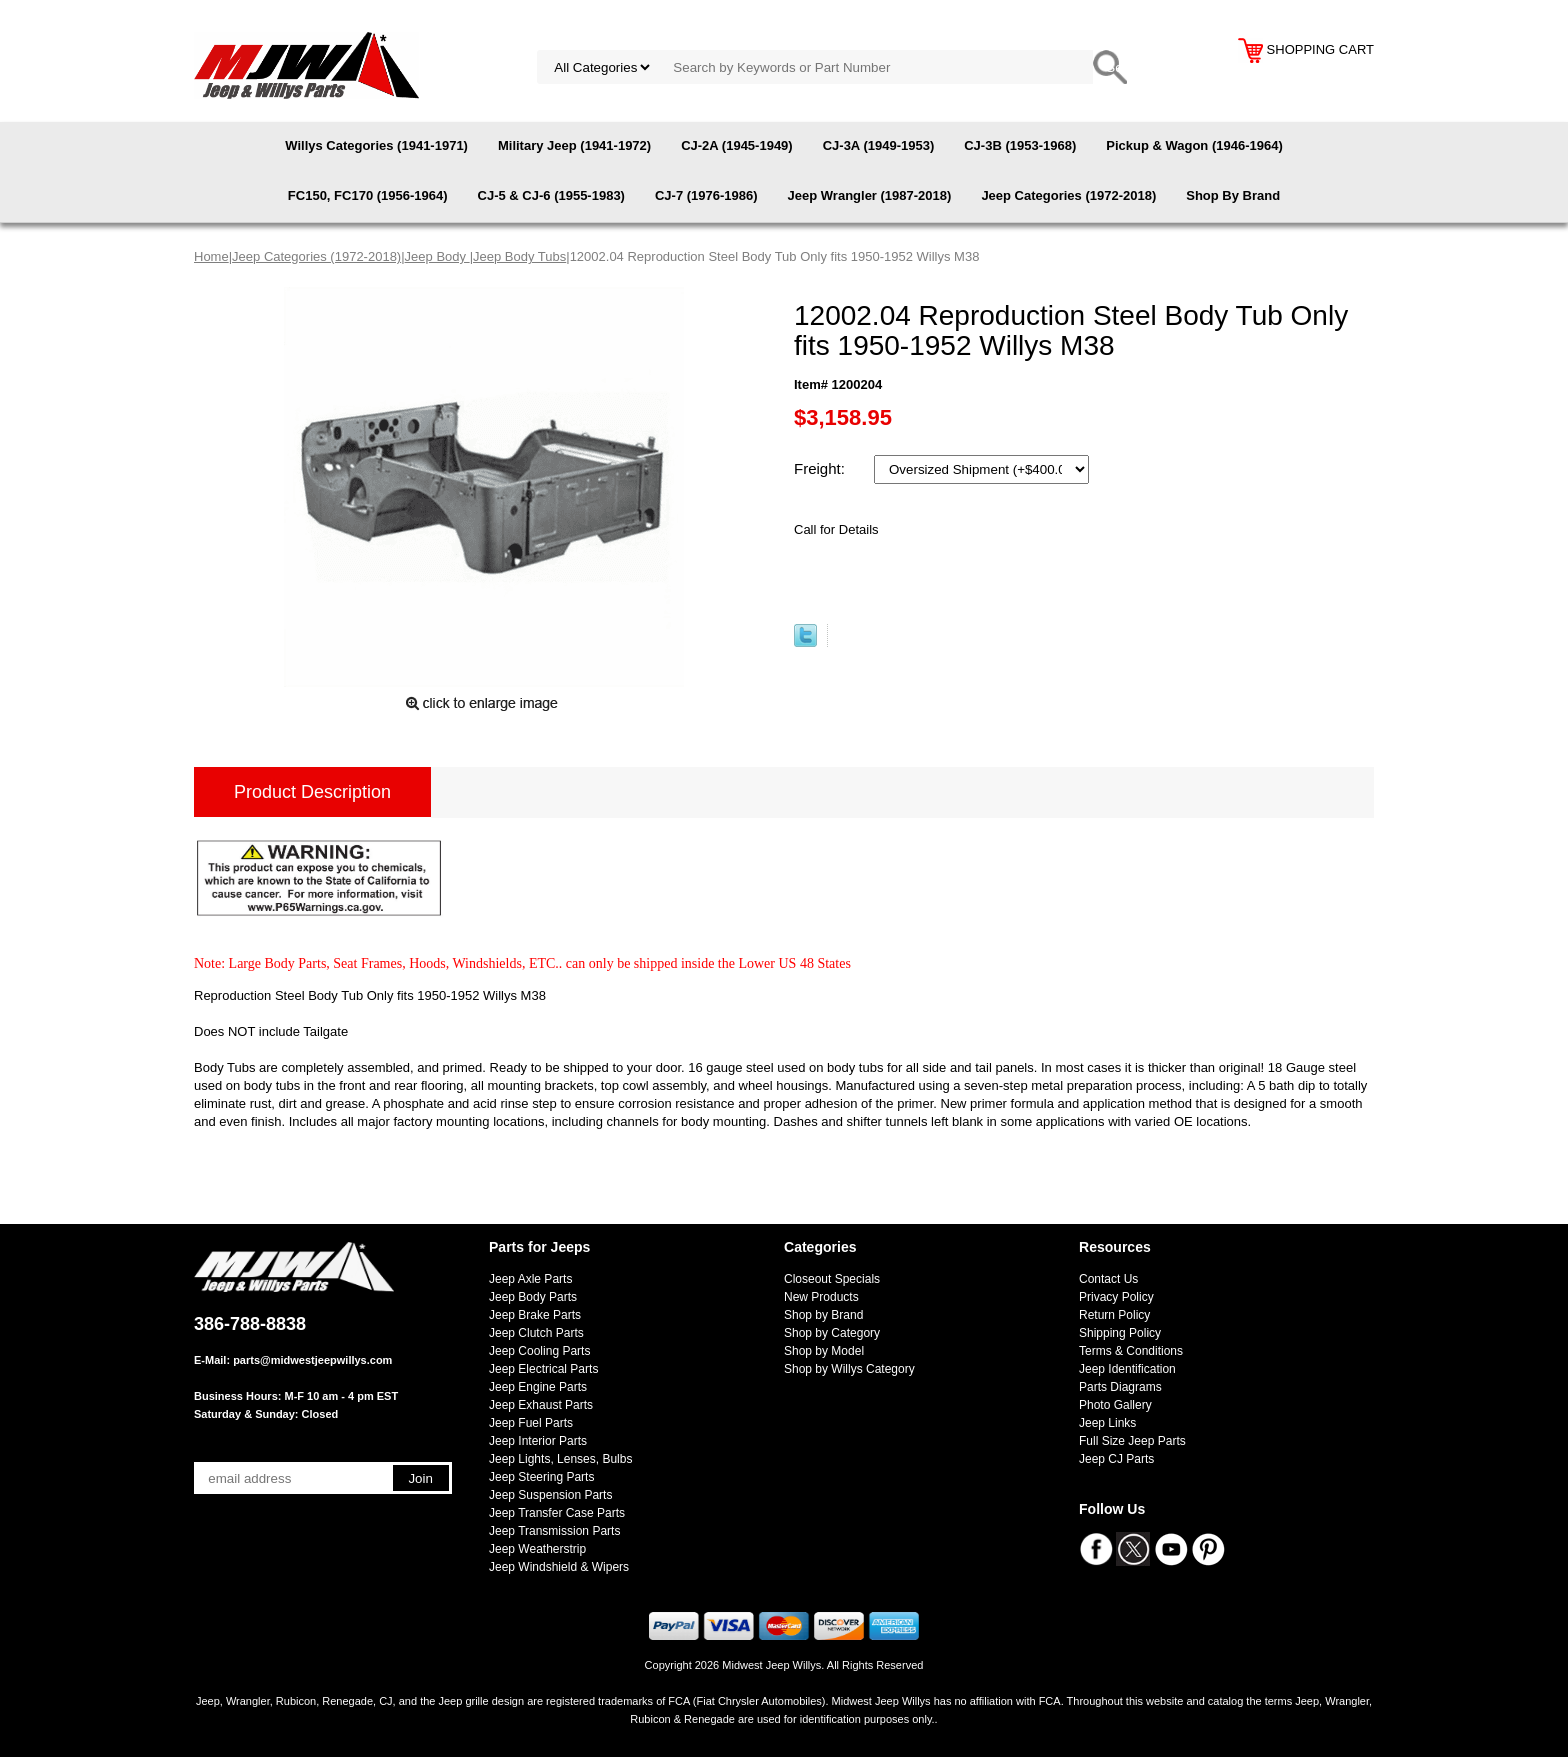 The image size is (1568, 1757). Describe the element at coordinates (560, 1459) in the screenshot. I see `Jeep Lights, Lenses, Bulbs` at that location.